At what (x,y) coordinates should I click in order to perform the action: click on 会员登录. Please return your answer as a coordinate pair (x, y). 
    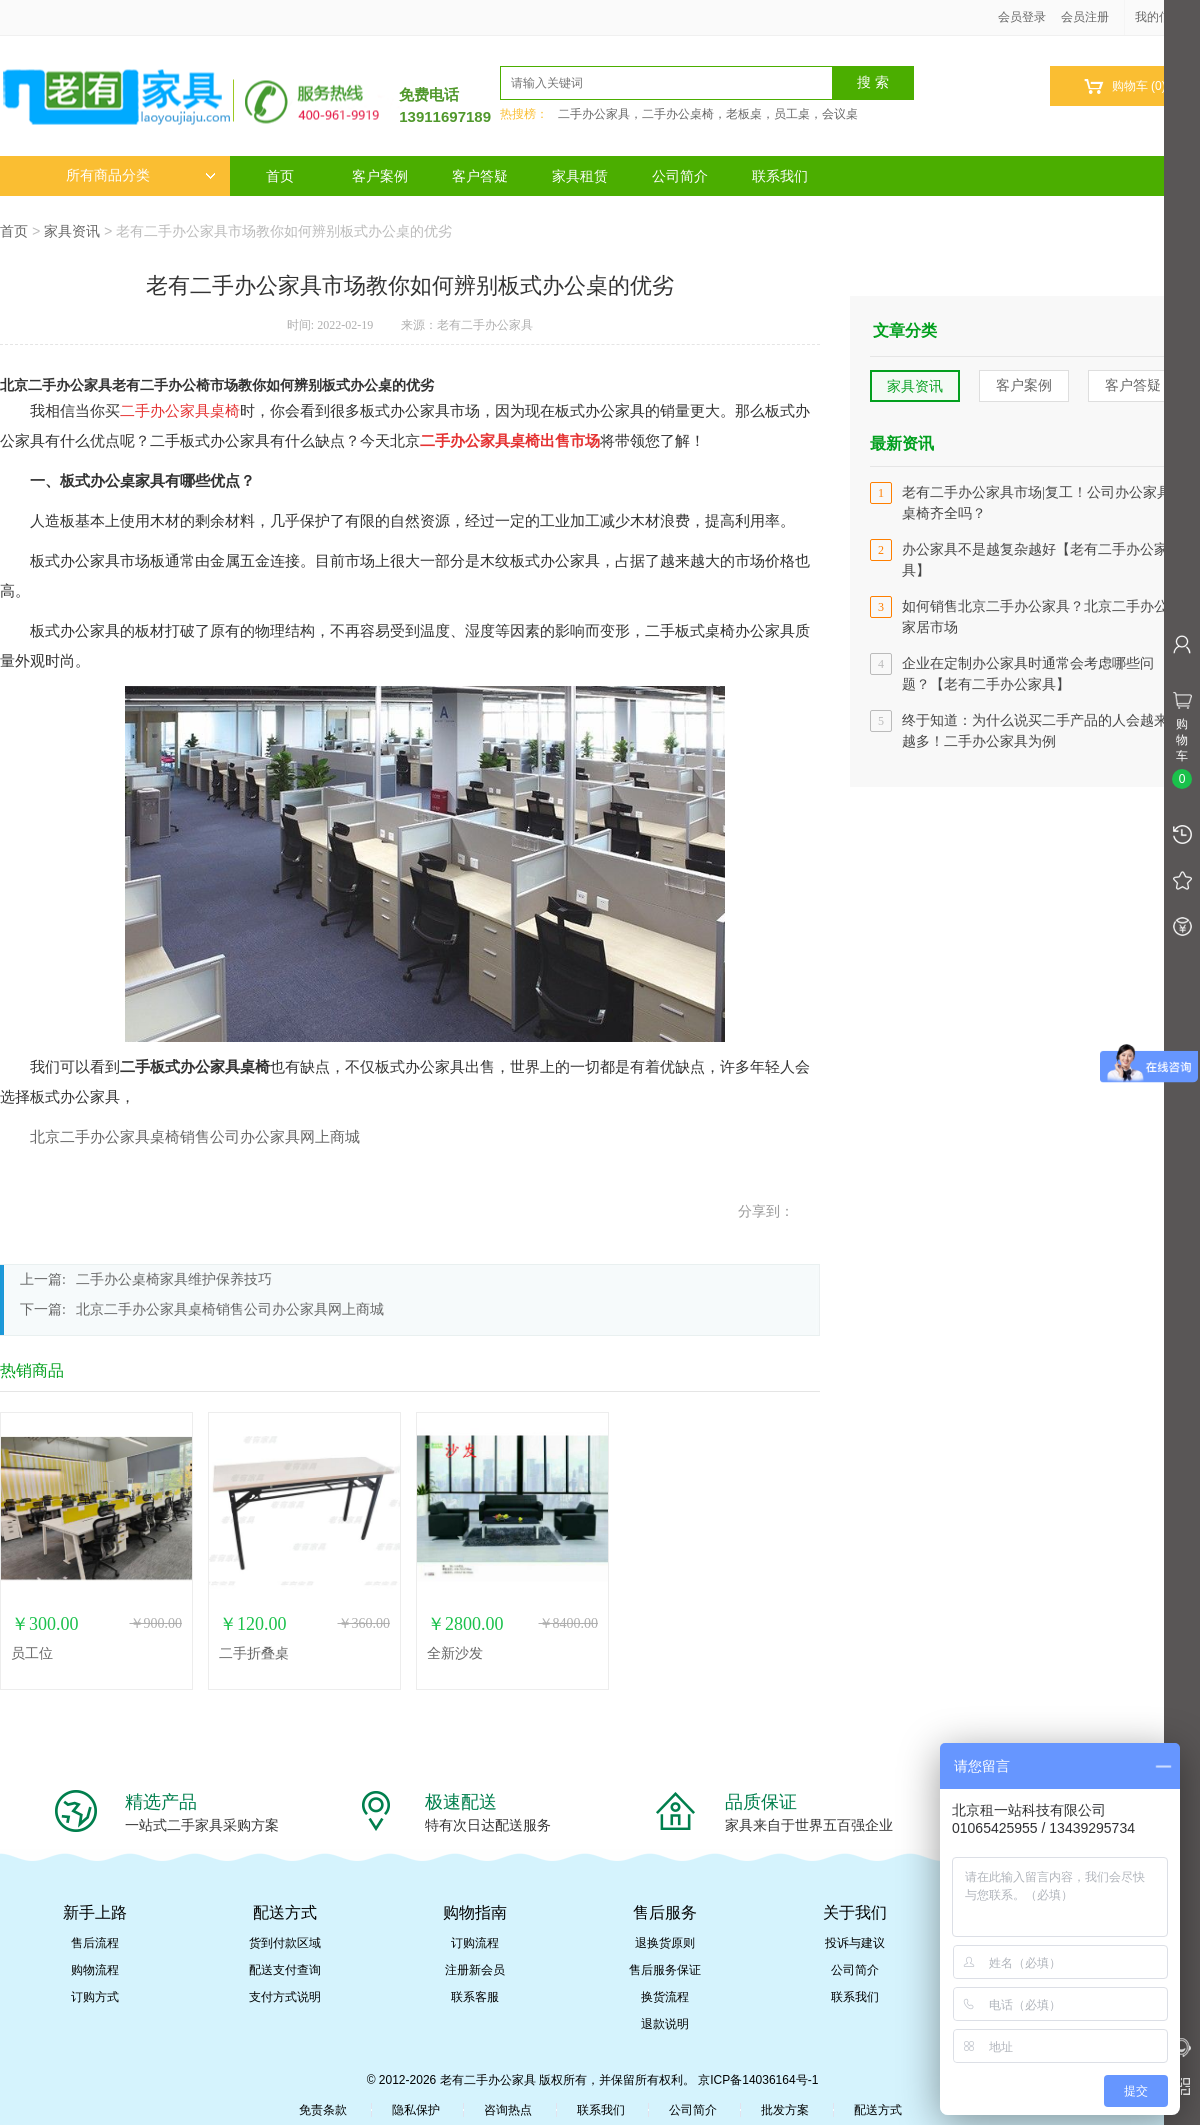
    Looking at the image, I should click on (1022, 17).